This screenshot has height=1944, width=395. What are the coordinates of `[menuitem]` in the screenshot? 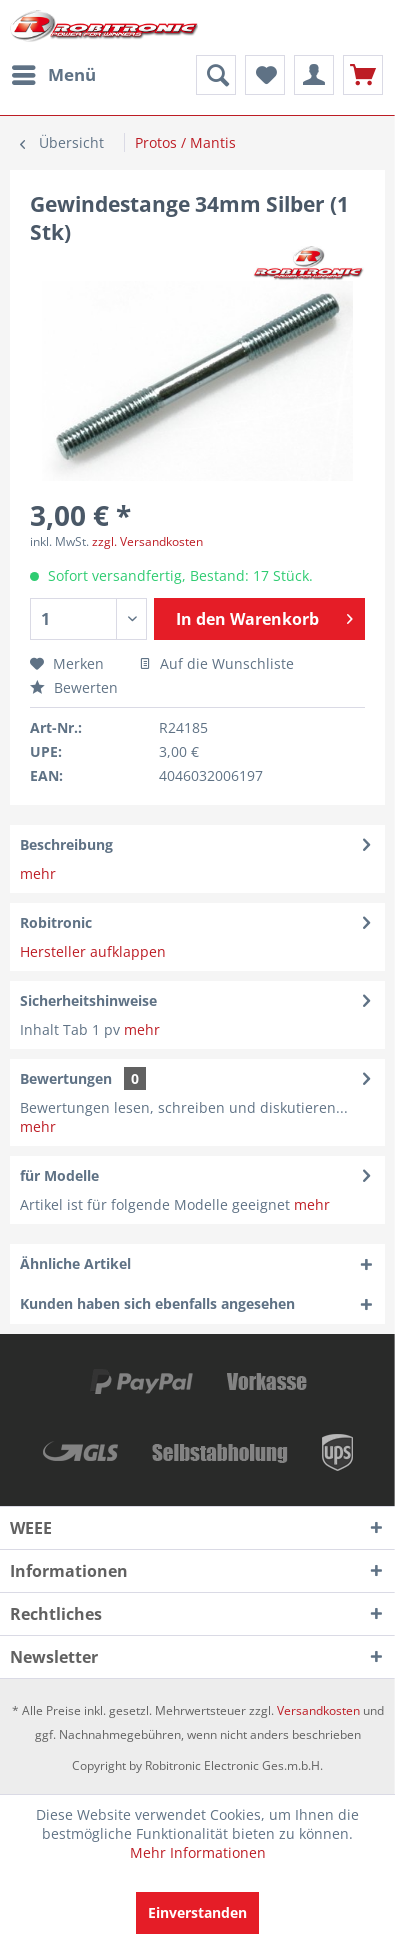 It's located at (53, 75).